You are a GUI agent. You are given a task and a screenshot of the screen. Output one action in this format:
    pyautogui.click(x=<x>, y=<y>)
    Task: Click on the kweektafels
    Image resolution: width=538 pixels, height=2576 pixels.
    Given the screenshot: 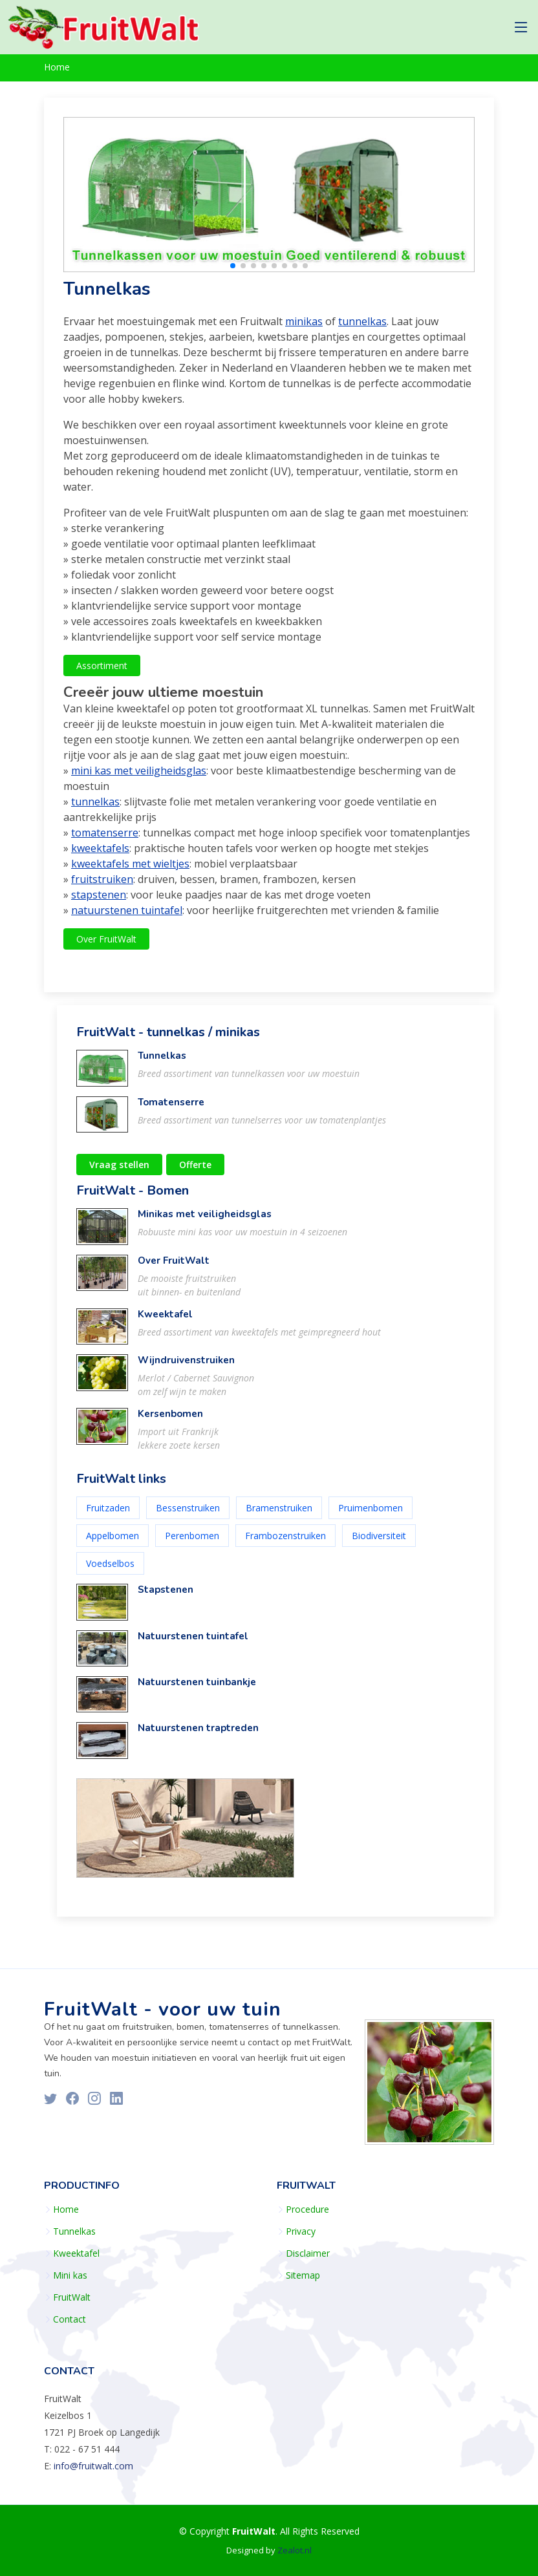 What is the action you would take?
    pyautogui.click(x=100, y=853)
    